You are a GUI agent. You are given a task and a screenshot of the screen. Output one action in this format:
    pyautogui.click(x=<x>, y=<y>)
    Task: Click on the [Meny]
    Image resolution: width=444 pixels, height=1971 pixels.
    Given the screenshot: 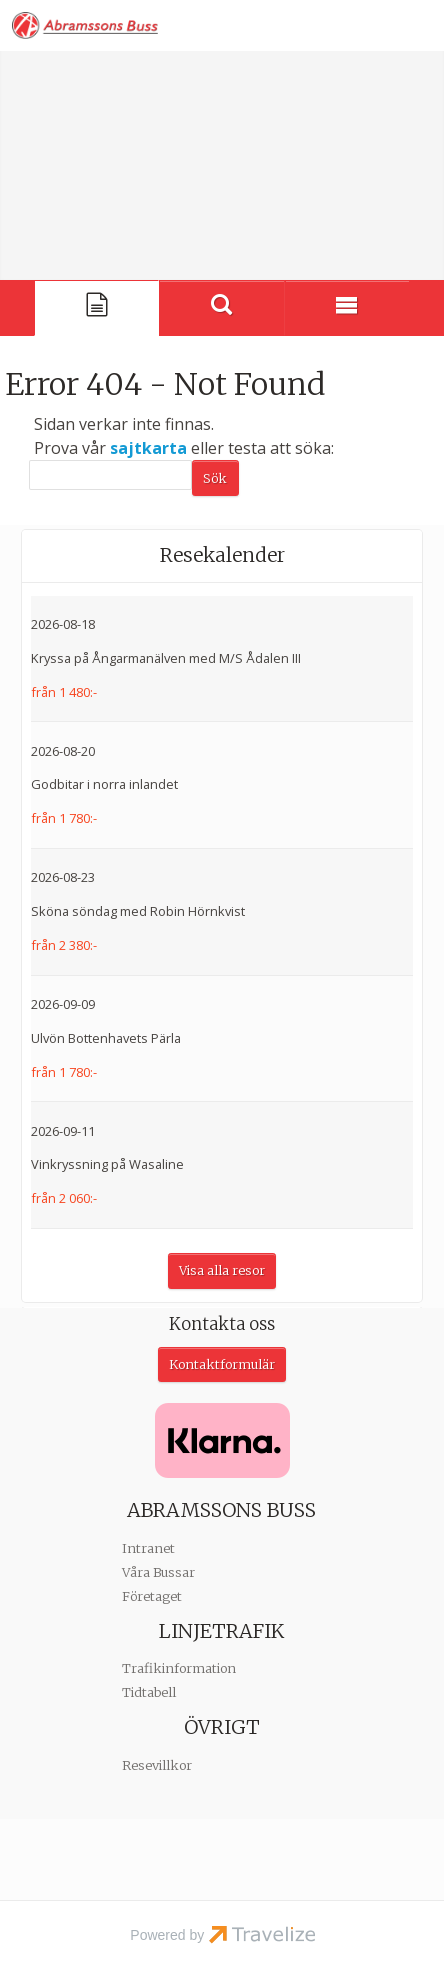 What is the action you would take?
    pyautogui.click(x=347, y=308)
    